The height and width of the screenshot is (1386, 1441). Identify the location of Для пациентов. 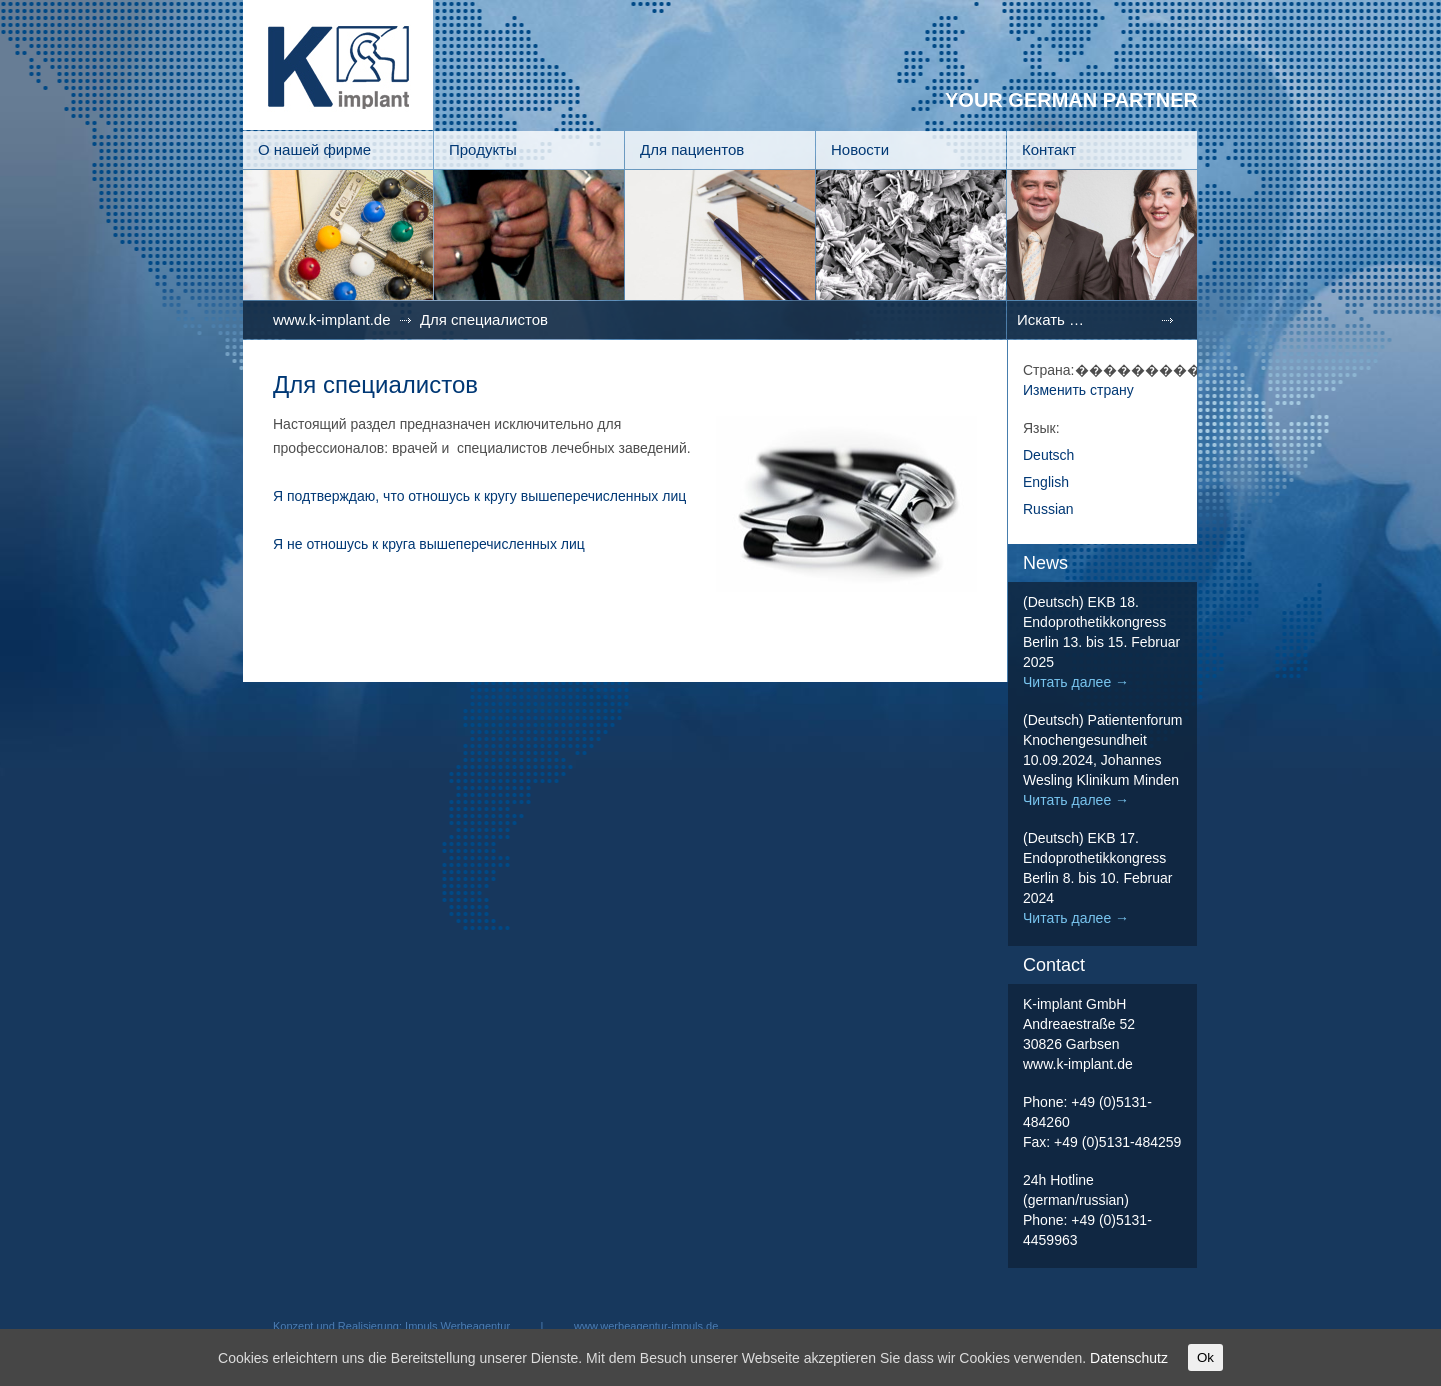
(692, 149).